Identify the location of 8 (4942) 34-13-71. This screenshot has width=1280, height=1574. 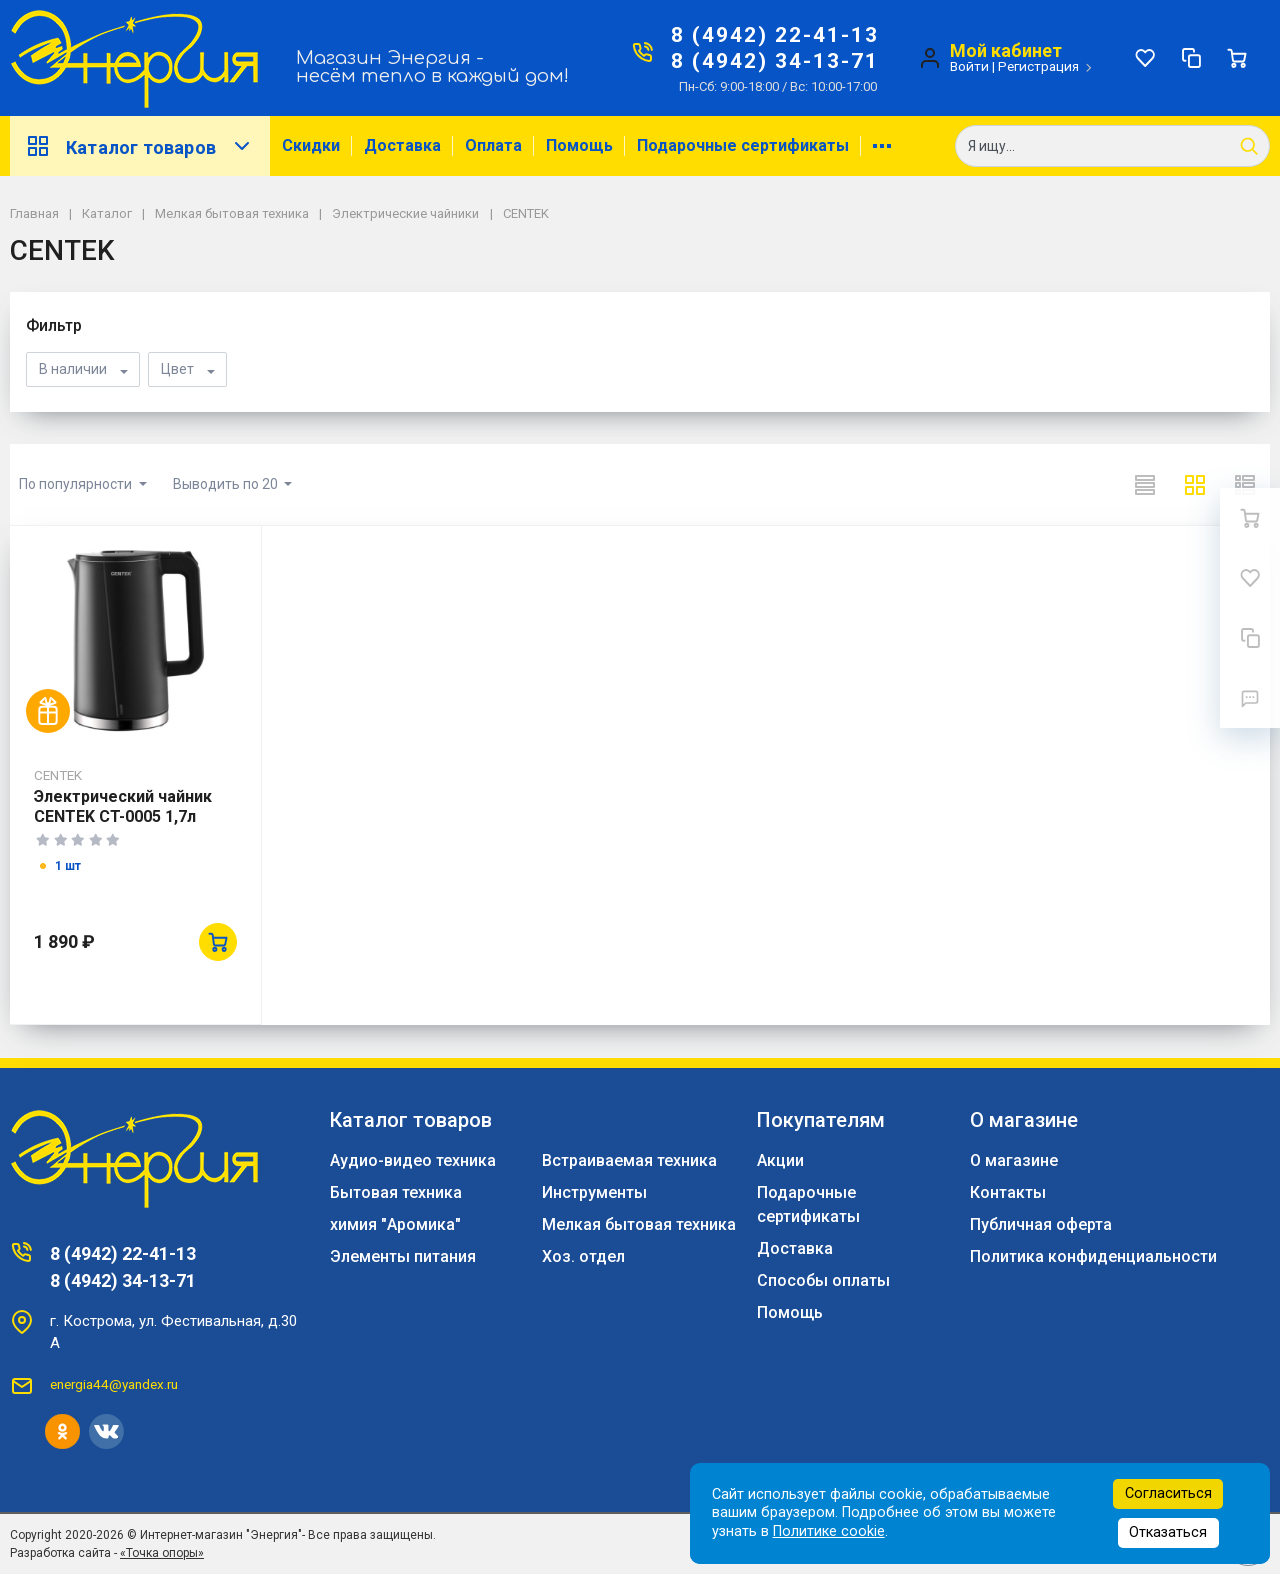
(775, 61).